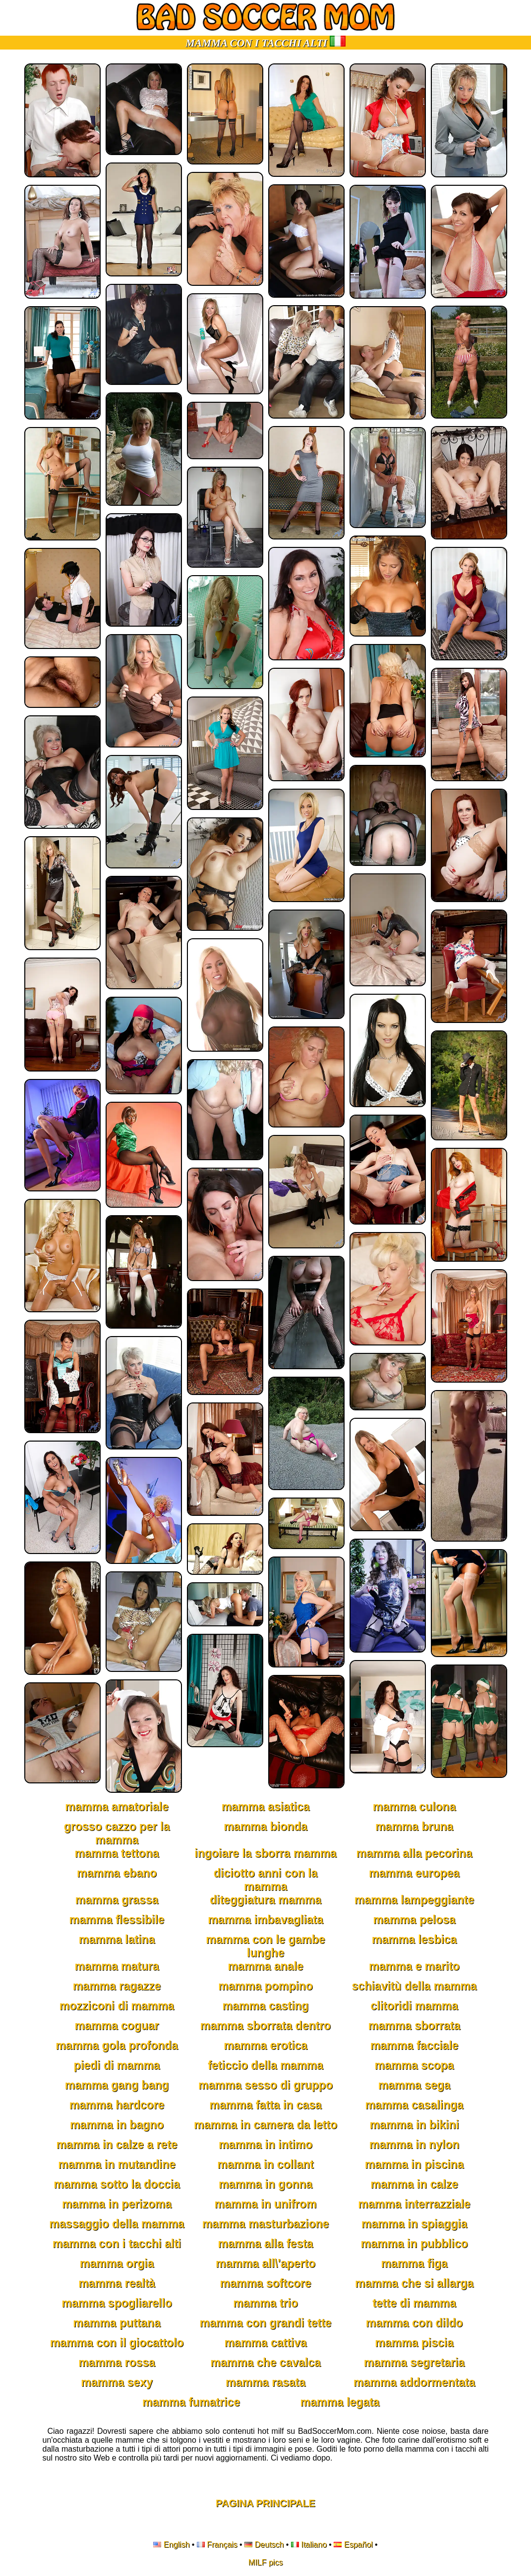 The image size is (531, 2576). What do you see at coordinates (265, 1966) in the screenshot?
I see `mamma anale` at bounding box center [265, 1966].